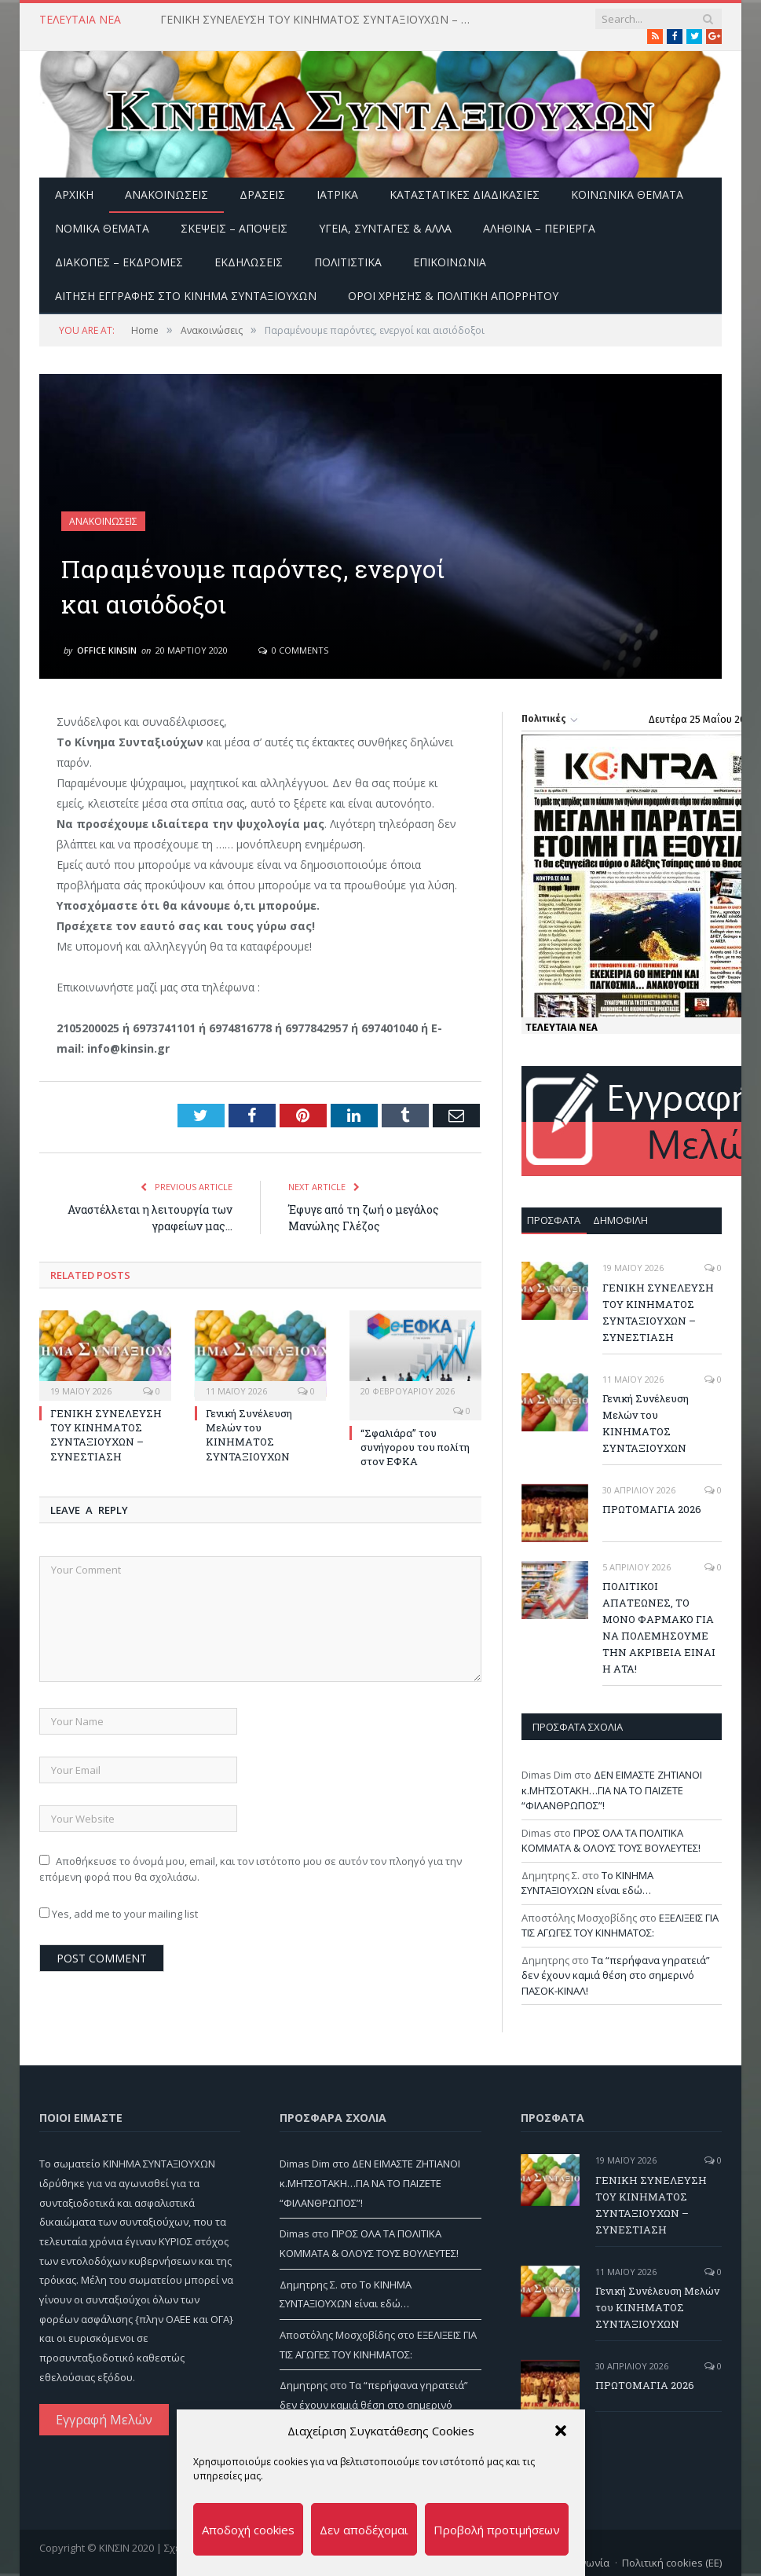  What do you see at coordinates (234, 228) in the screenshot?
I see `Σκέψεις – Απόψεις` at bounding box center [234, 228].